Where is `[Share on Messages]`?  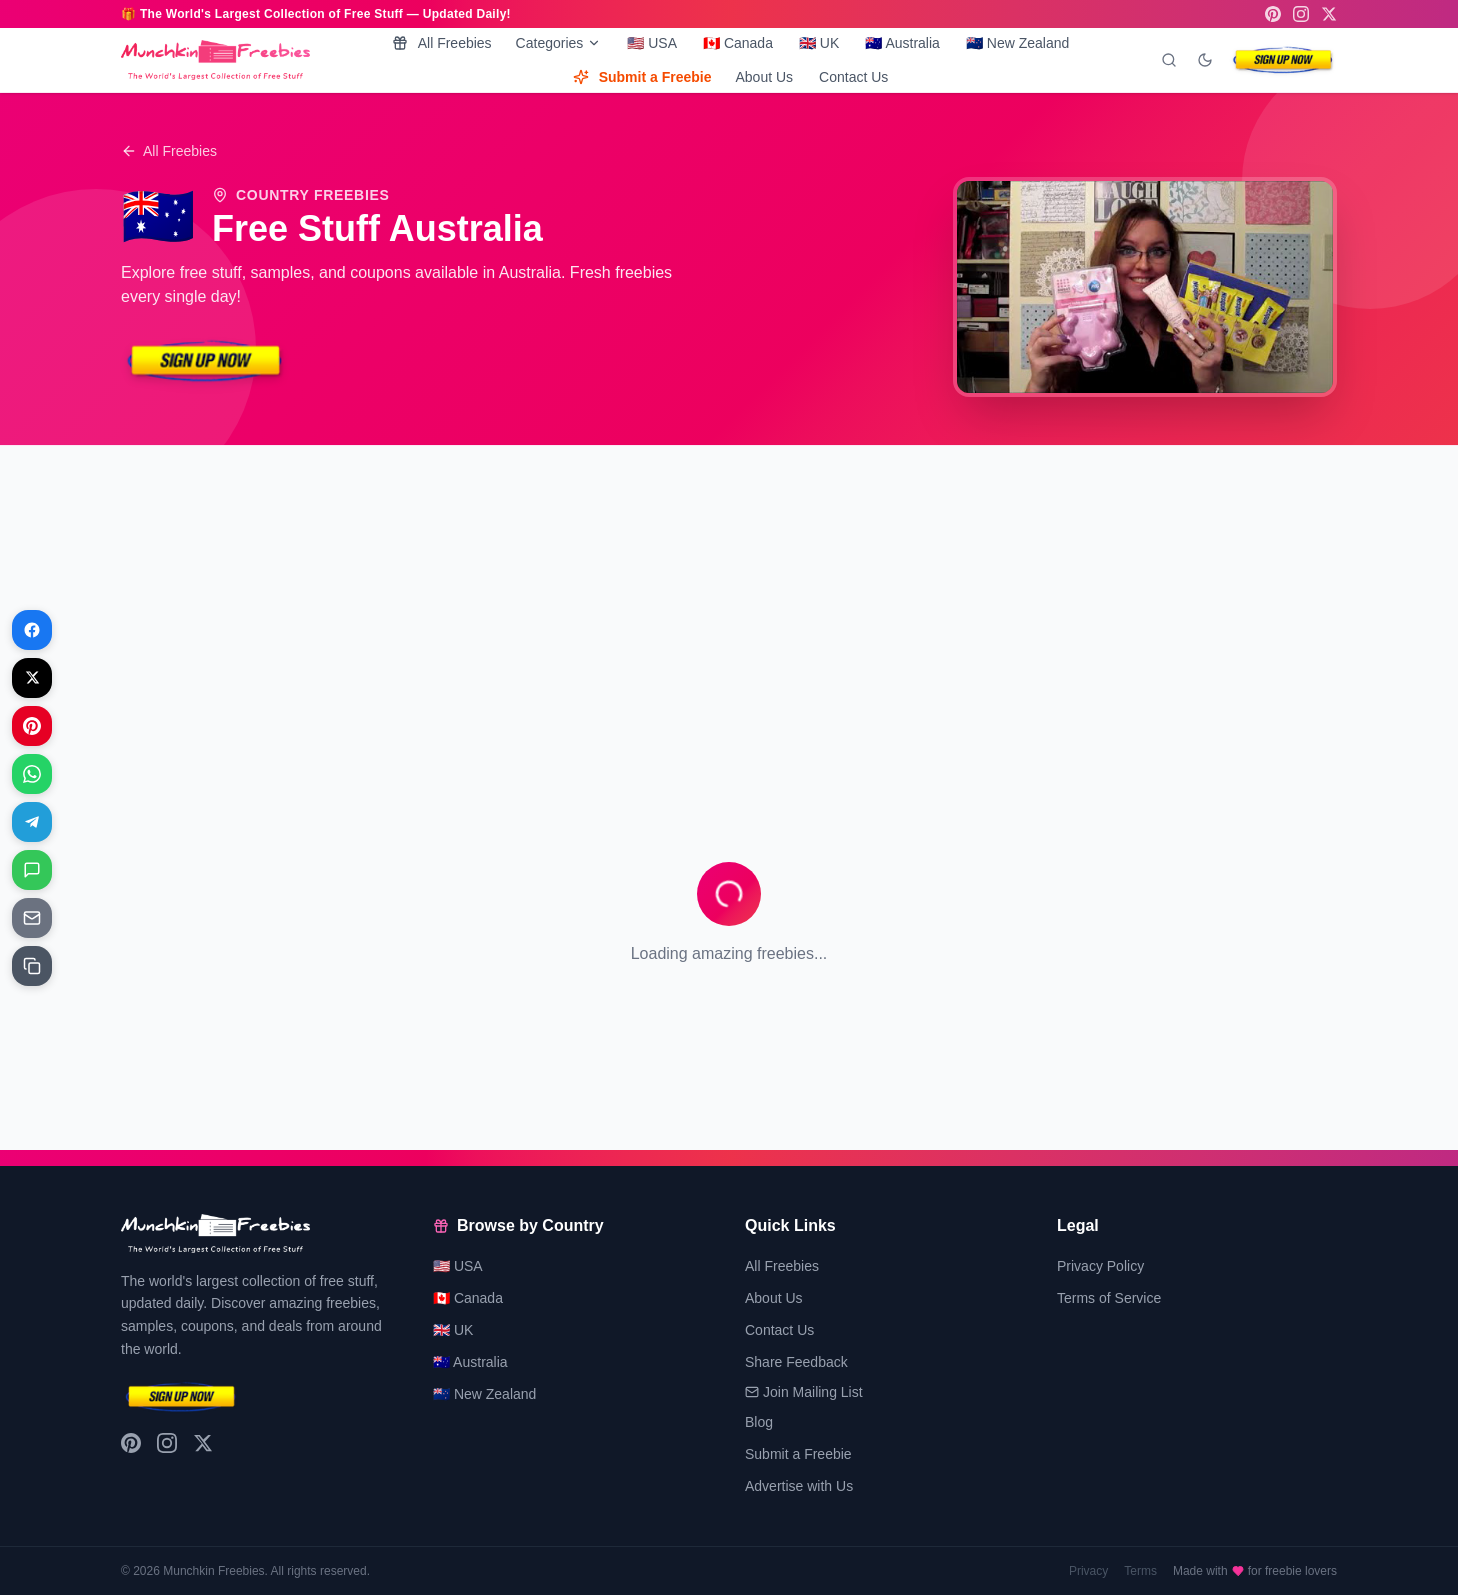
[Share on Messages] is located at coordinates (32, 870).